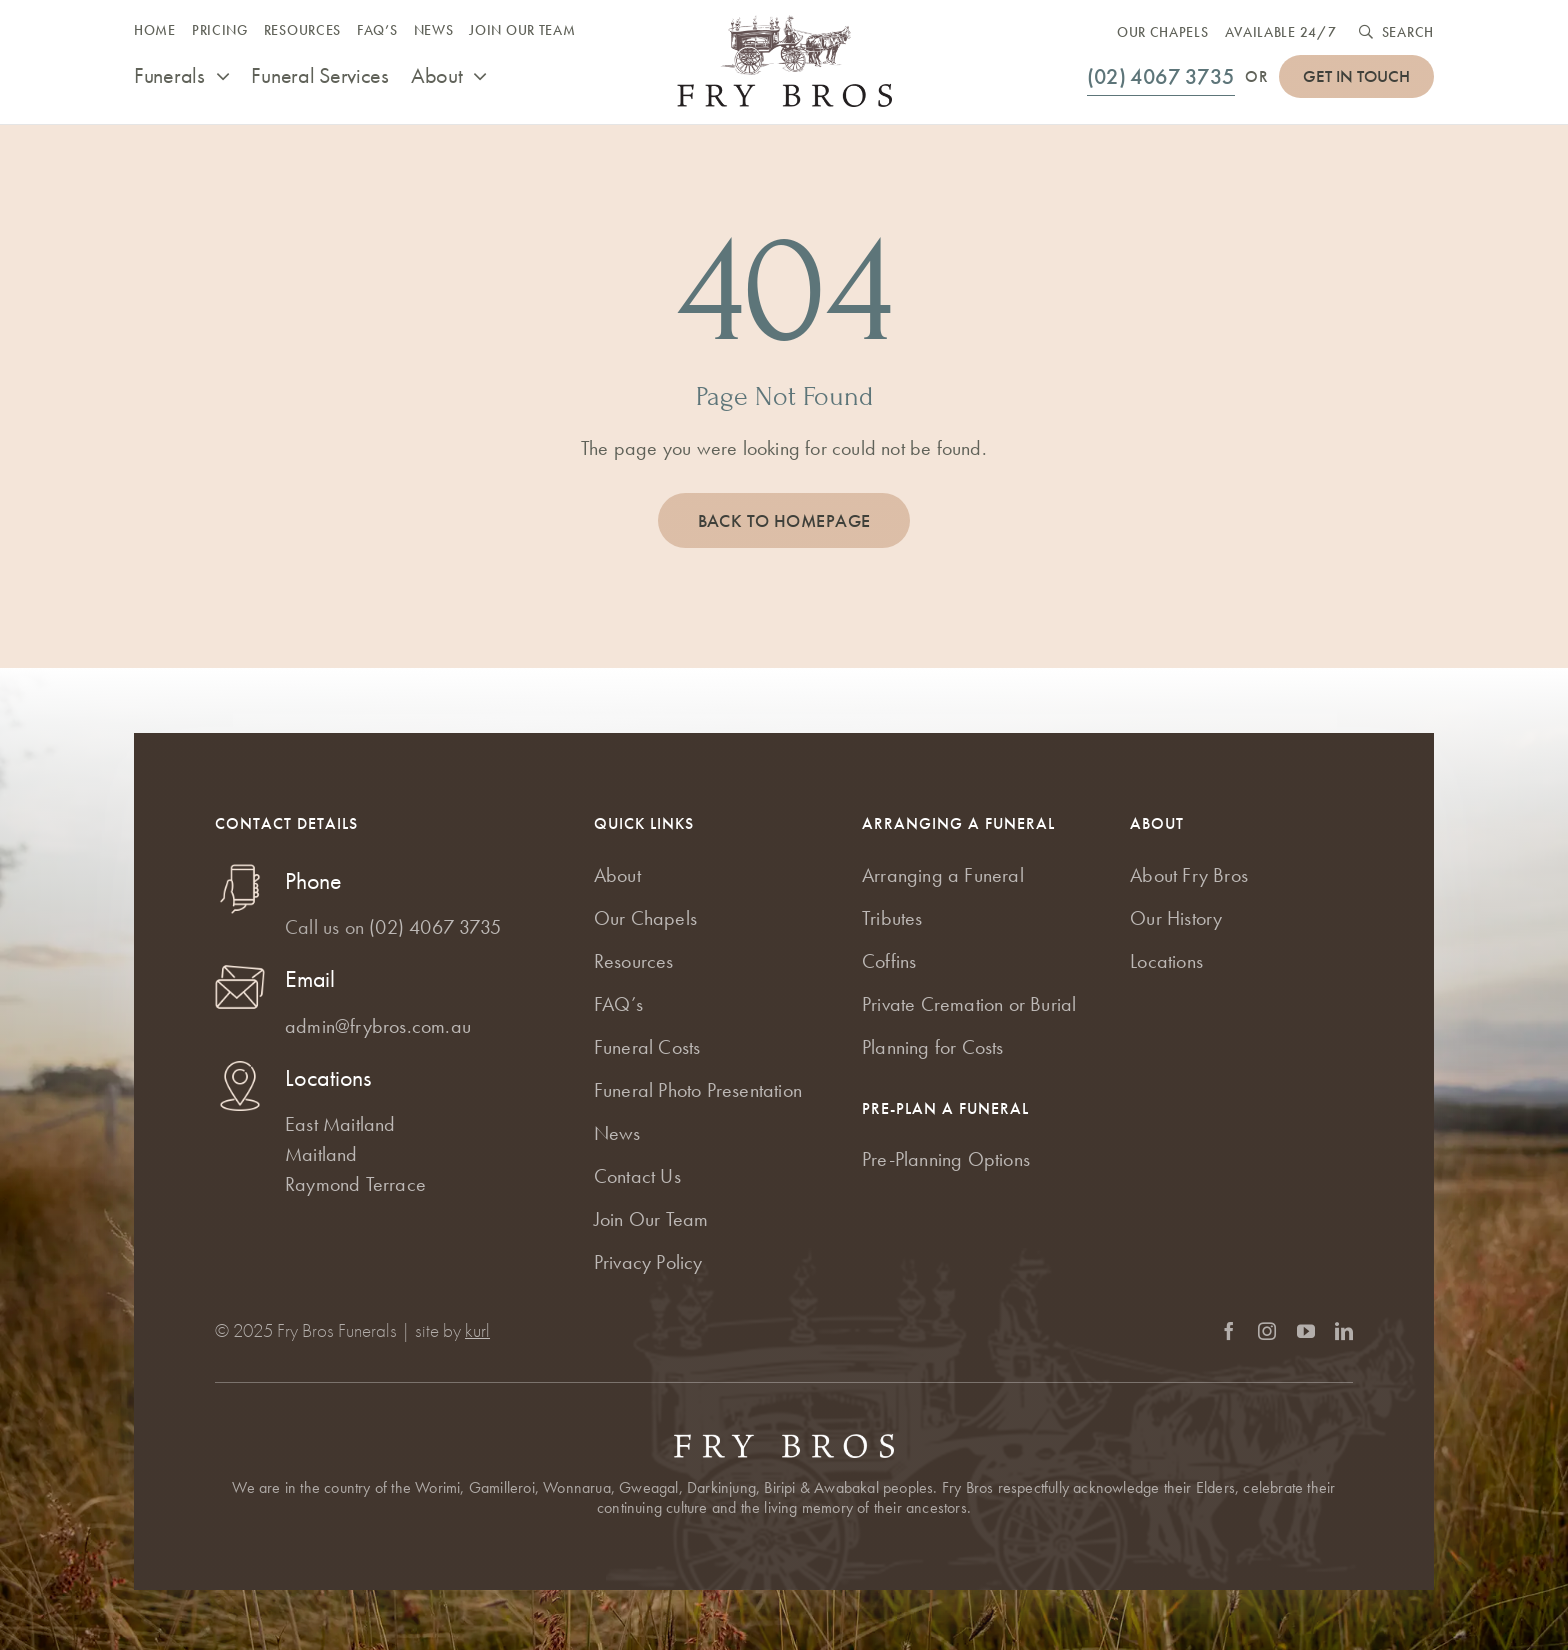 This screenshot has width=1568, height=1650. Describe the element at coordinates (634, 961) in the screenshot. I see `Resources` at that location.